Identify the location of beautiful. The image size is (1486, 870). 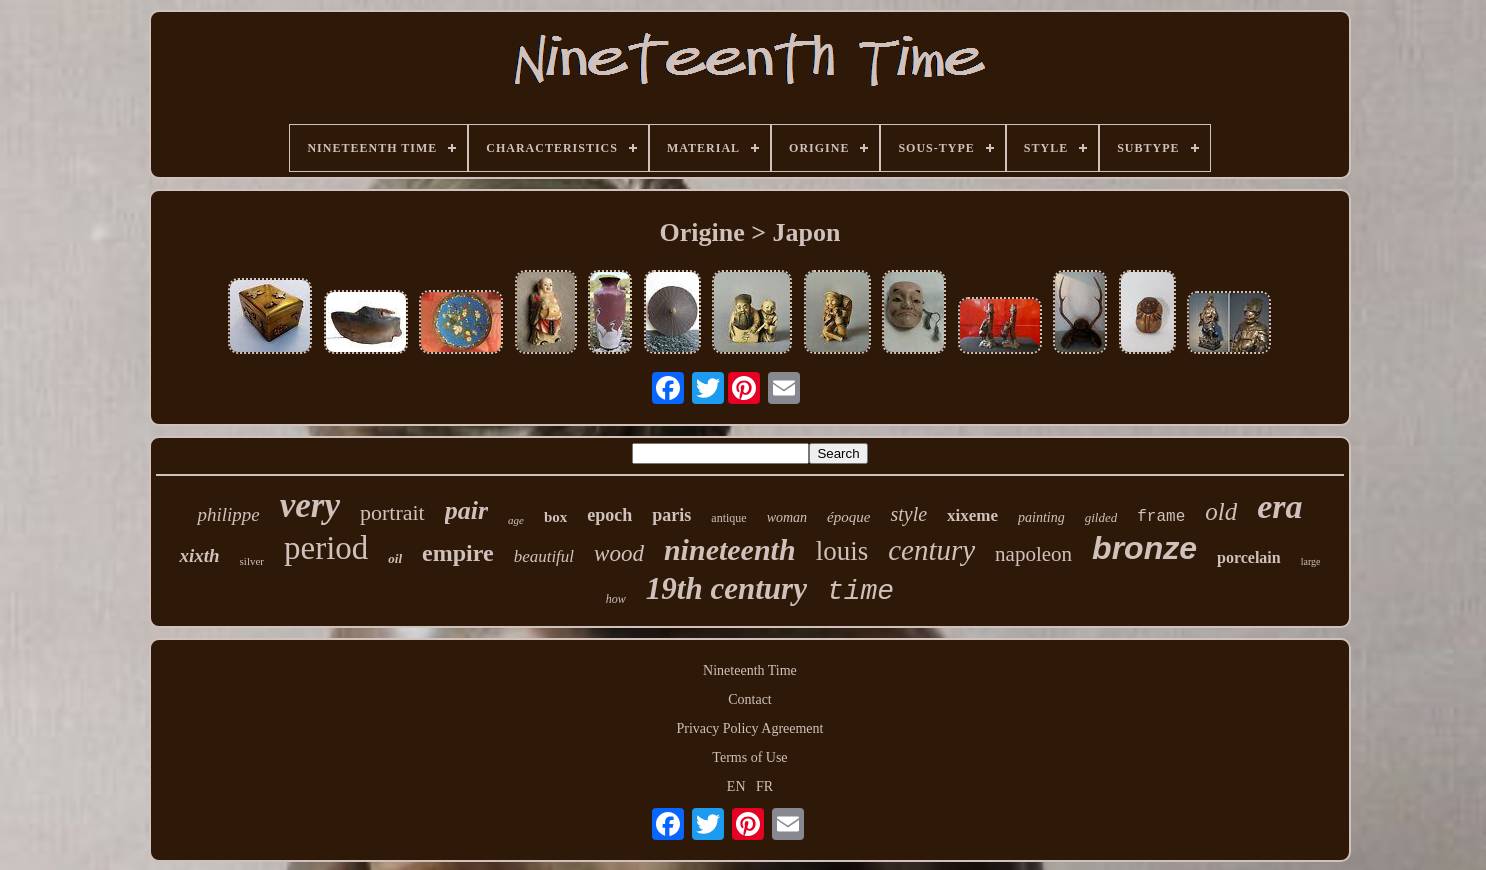
(544, 556).